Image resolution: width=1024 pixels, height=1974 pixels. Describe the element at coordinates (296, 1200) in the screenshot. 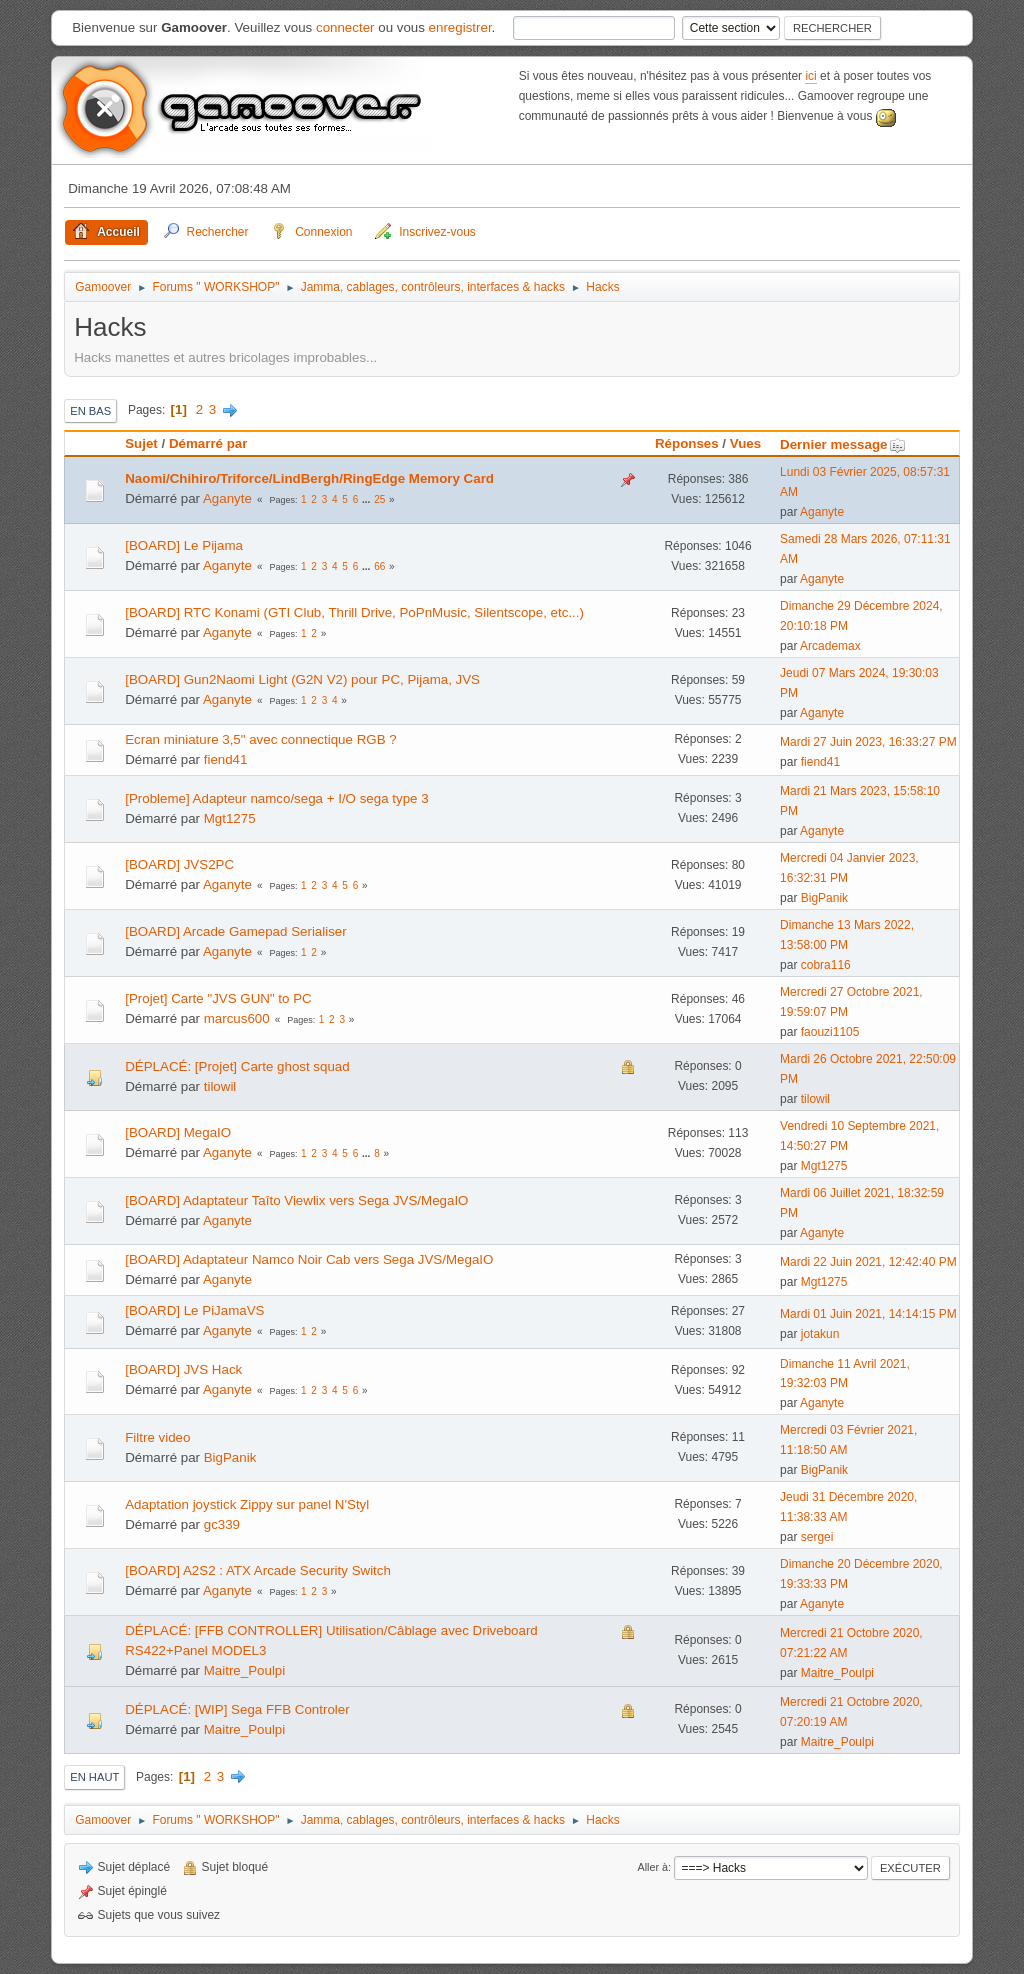

I see `[BOARD] Adaptateur Taîto Viewlix vers Sega JVS/MegaIO` at that location.